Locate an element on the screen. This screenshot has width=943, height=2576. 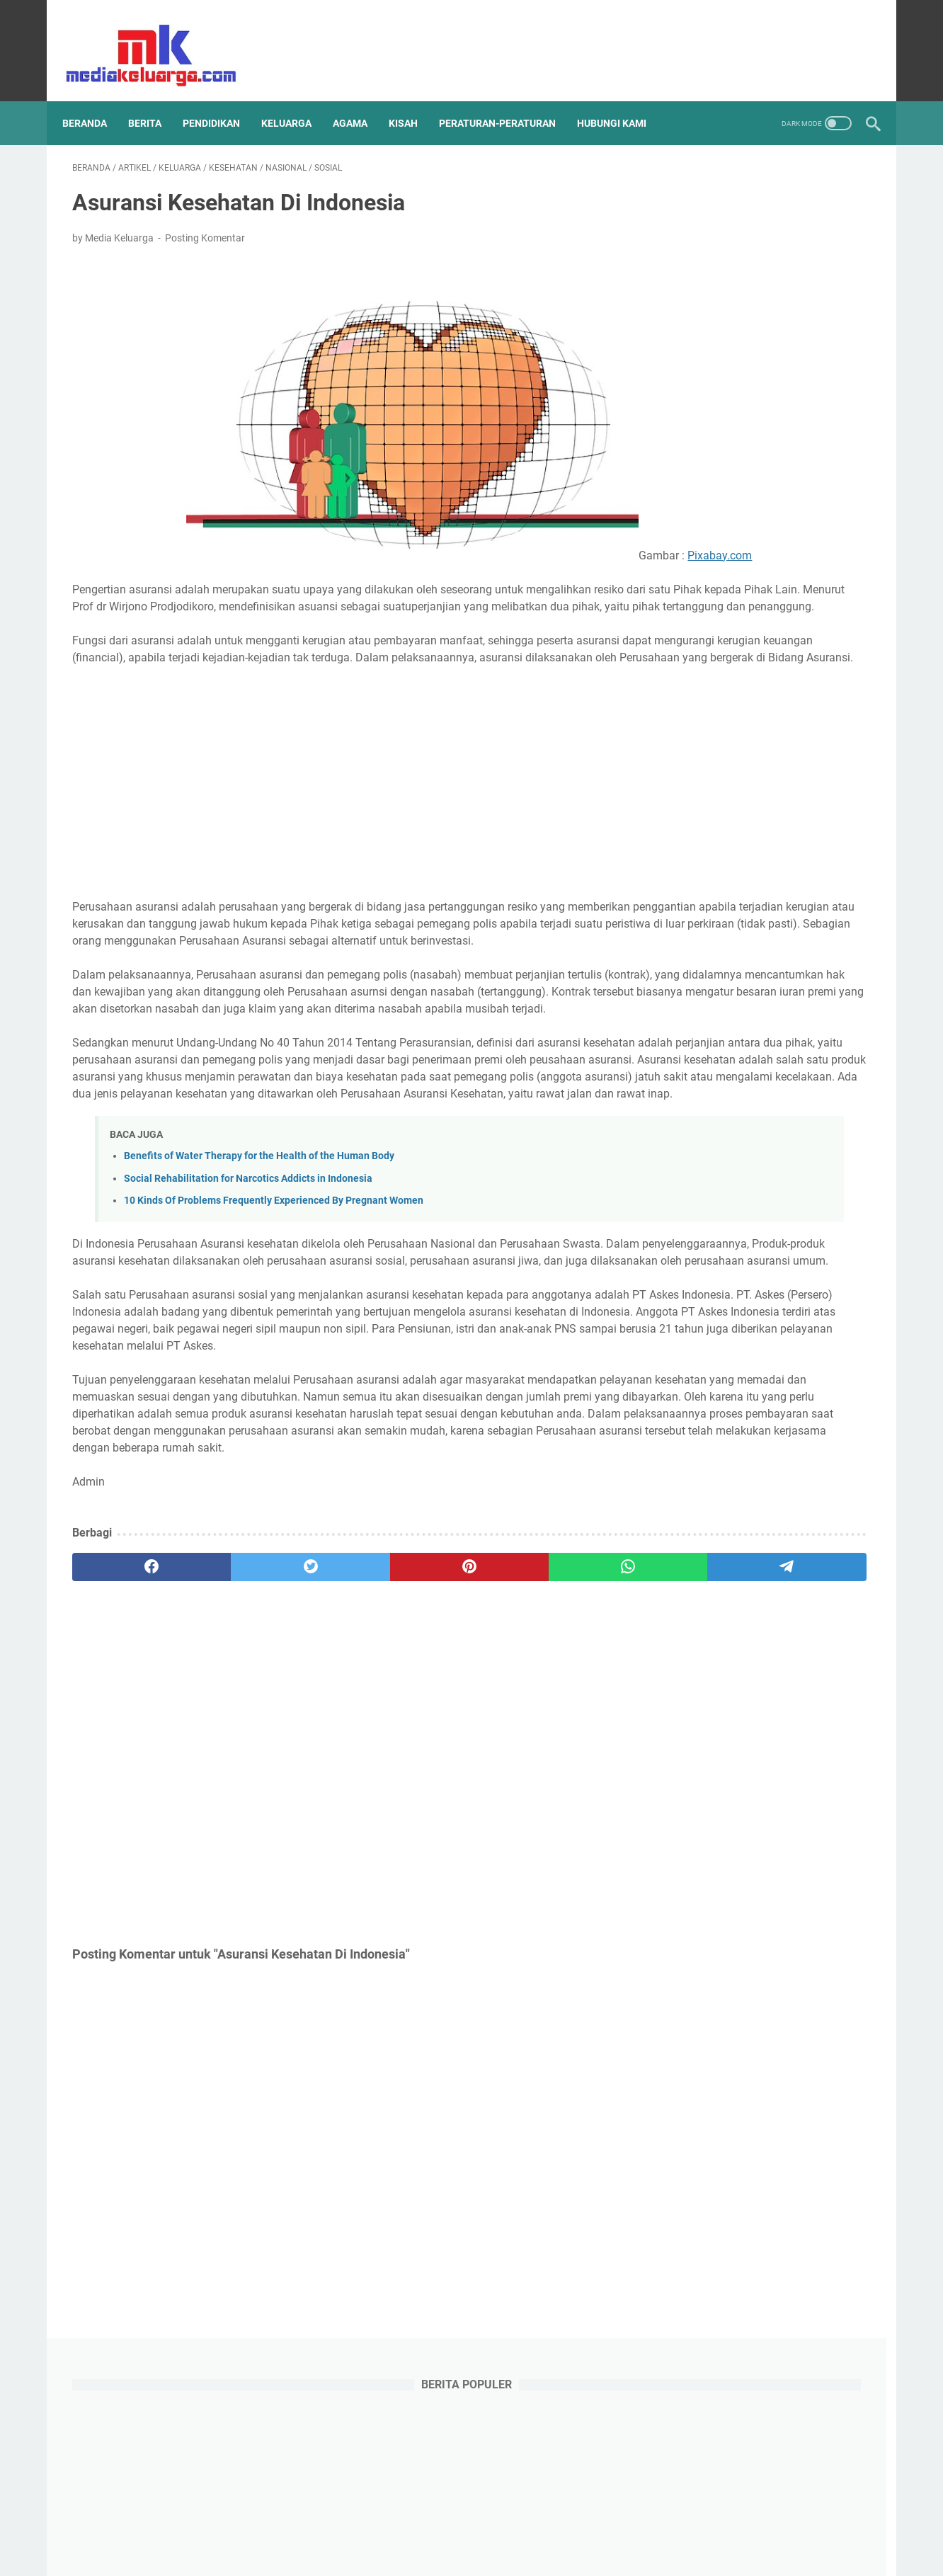
parenting is located at coordinates (686, 1910).